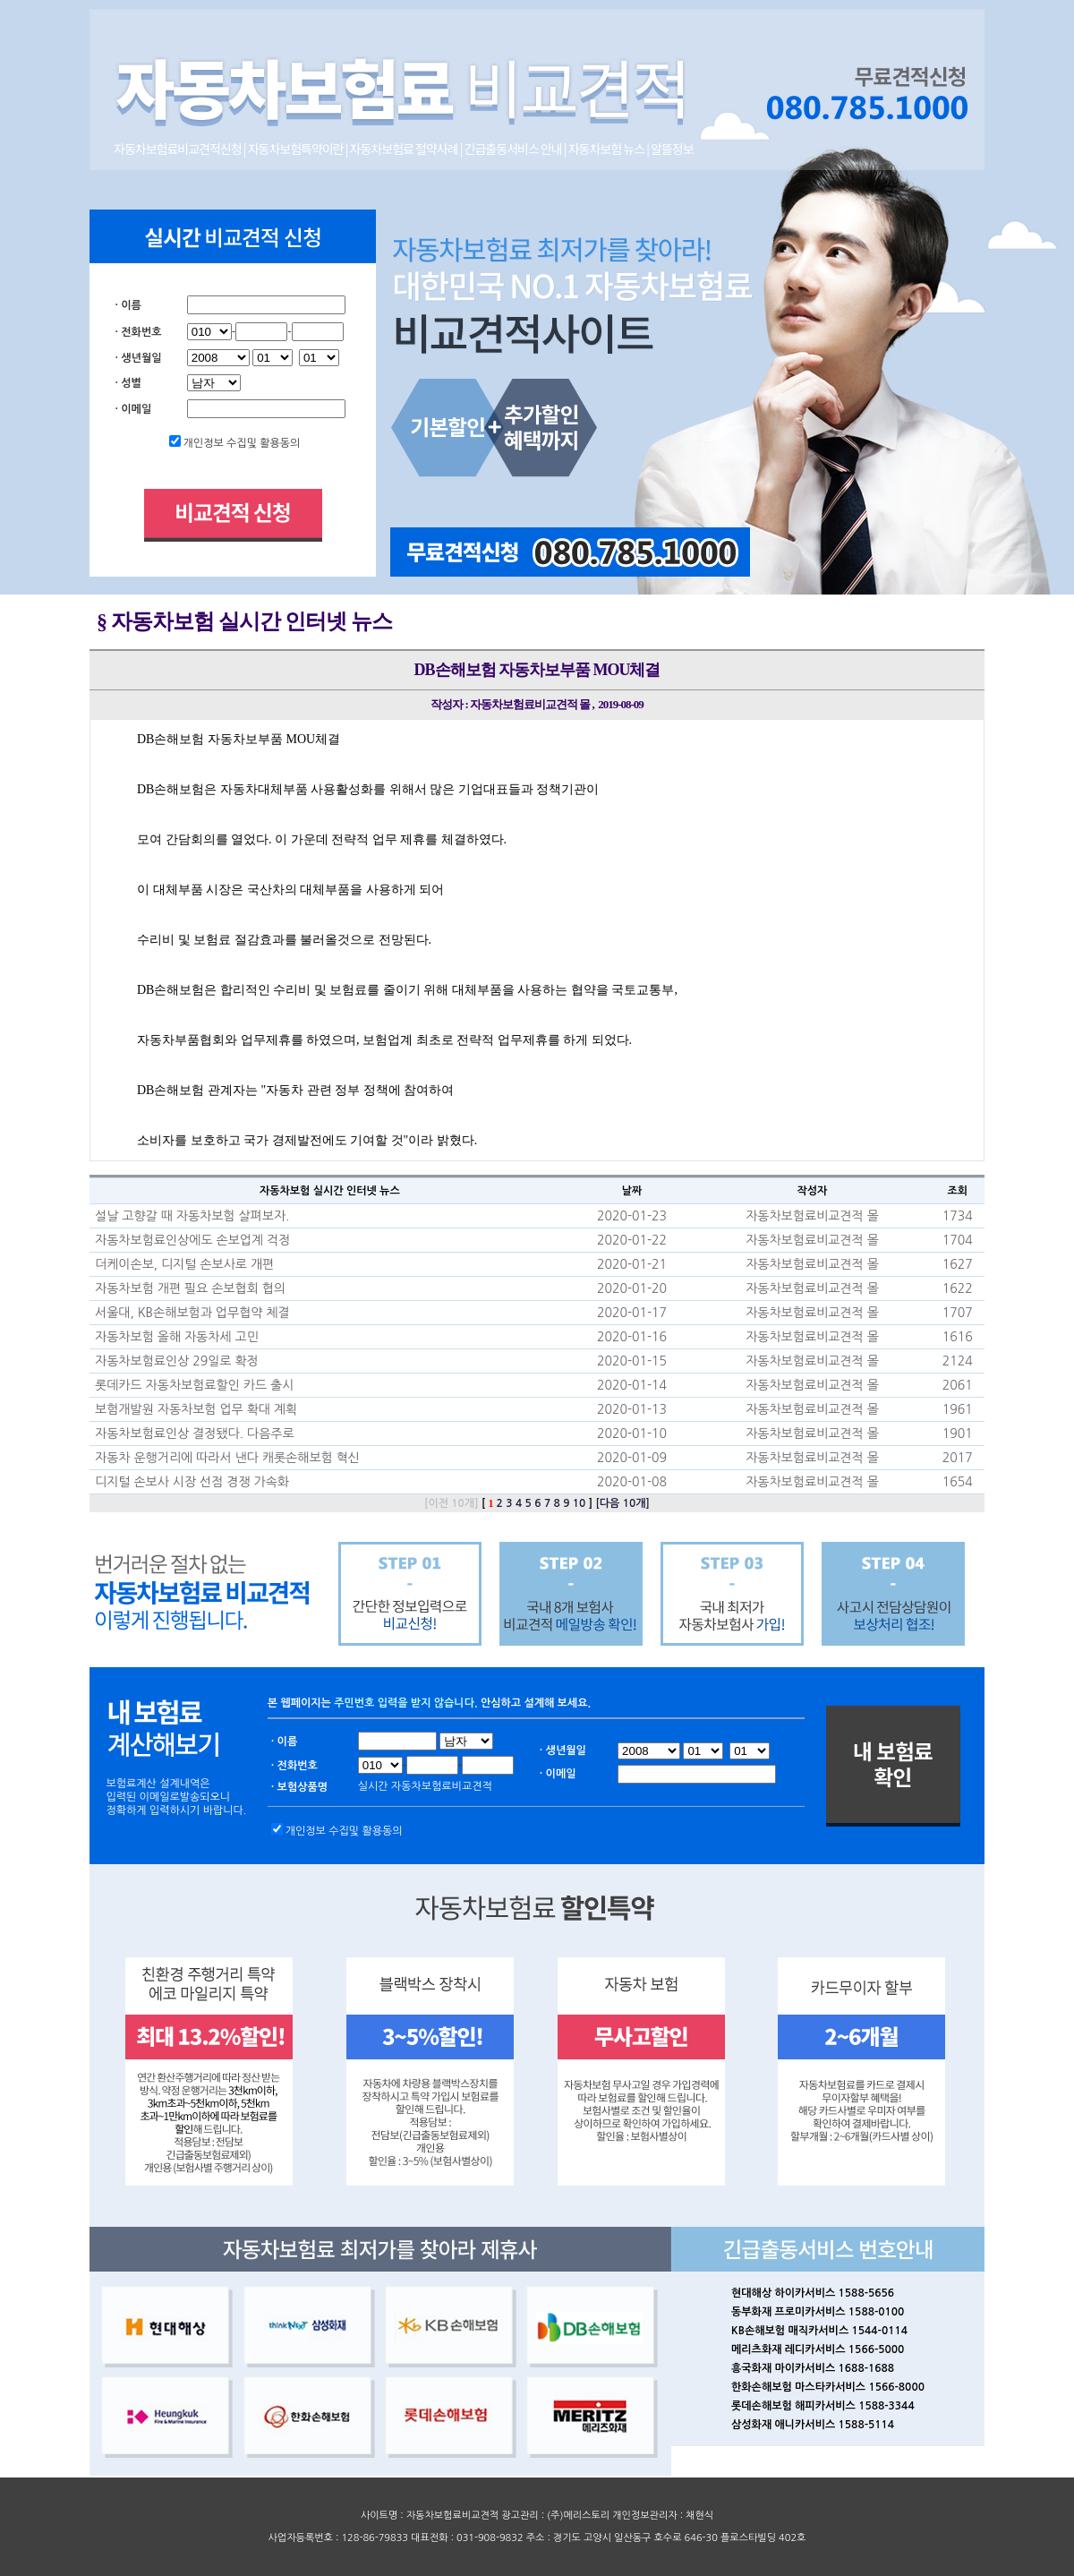 Image resolution: width=1074 pixels, height=2576 pixels. What do you see at coordinates (177, 1361) in the screenshot?
I see `자동차보험료인상 29일로 확정` at bounding box center [177, 1361].